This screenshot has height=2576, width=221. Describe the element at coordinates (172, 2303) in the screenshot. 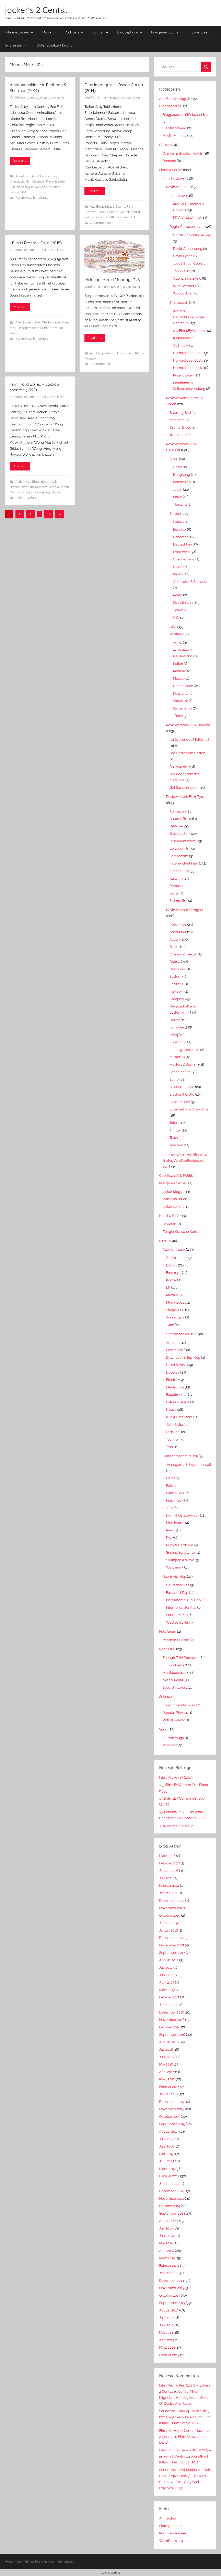

I see `September 2013` at that location.